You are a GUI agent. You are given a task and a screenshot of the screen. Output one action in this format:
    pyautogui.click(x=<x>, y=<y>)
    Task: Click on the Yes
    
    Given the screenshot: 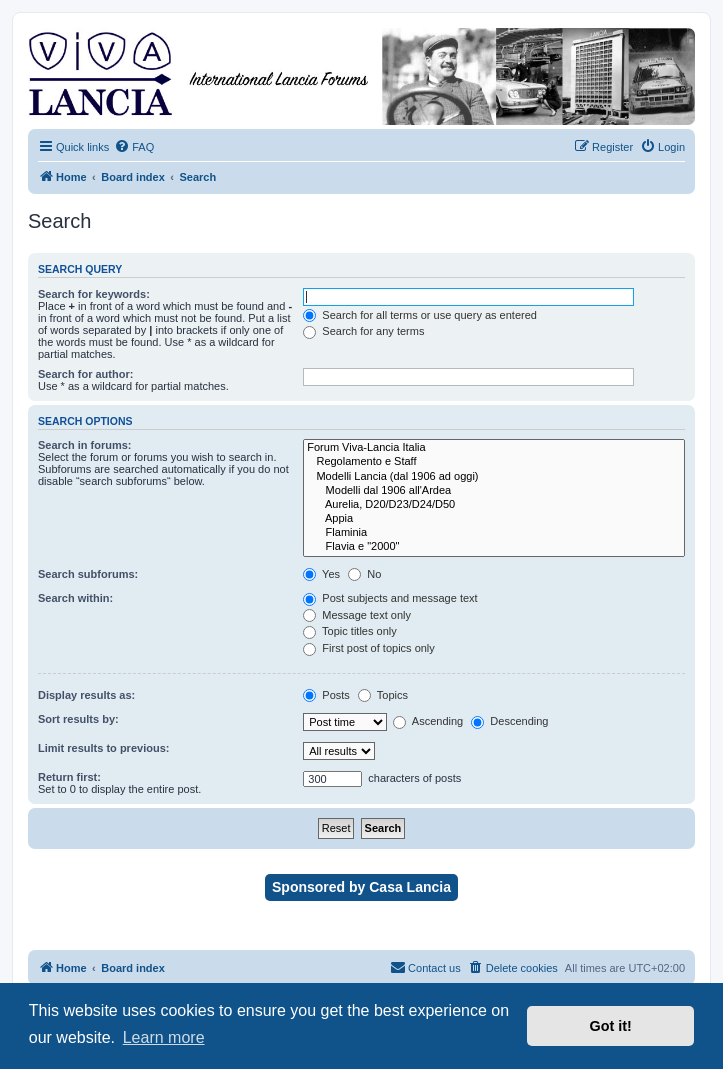 What is the action you would take?
    pyautogui.click(x=321, y=574)
    